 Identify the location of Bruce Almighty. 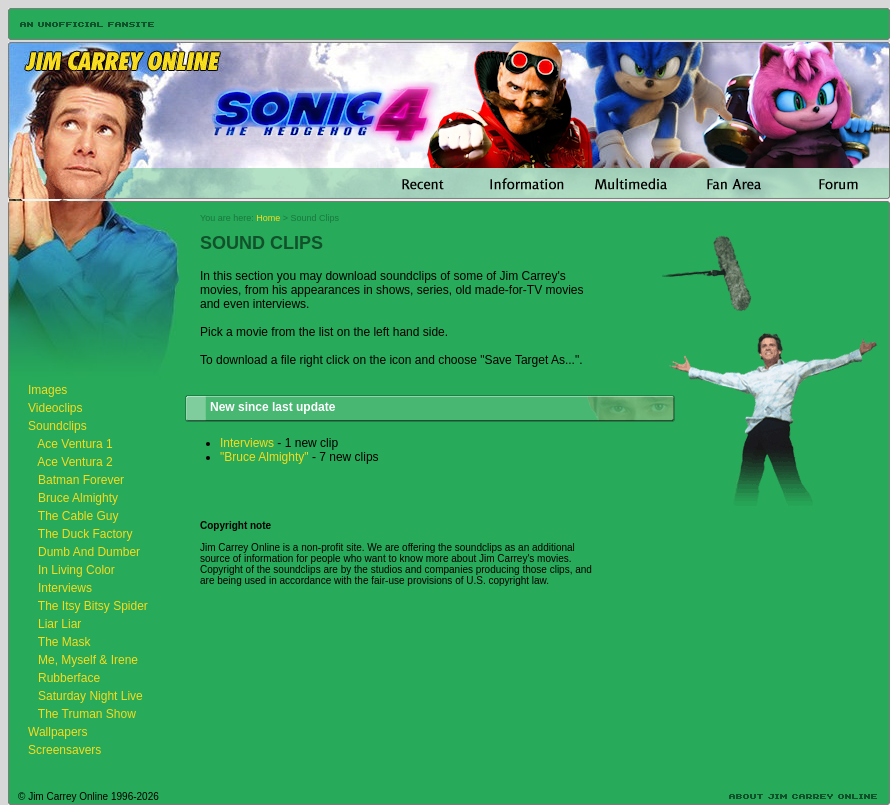
(78, 498).